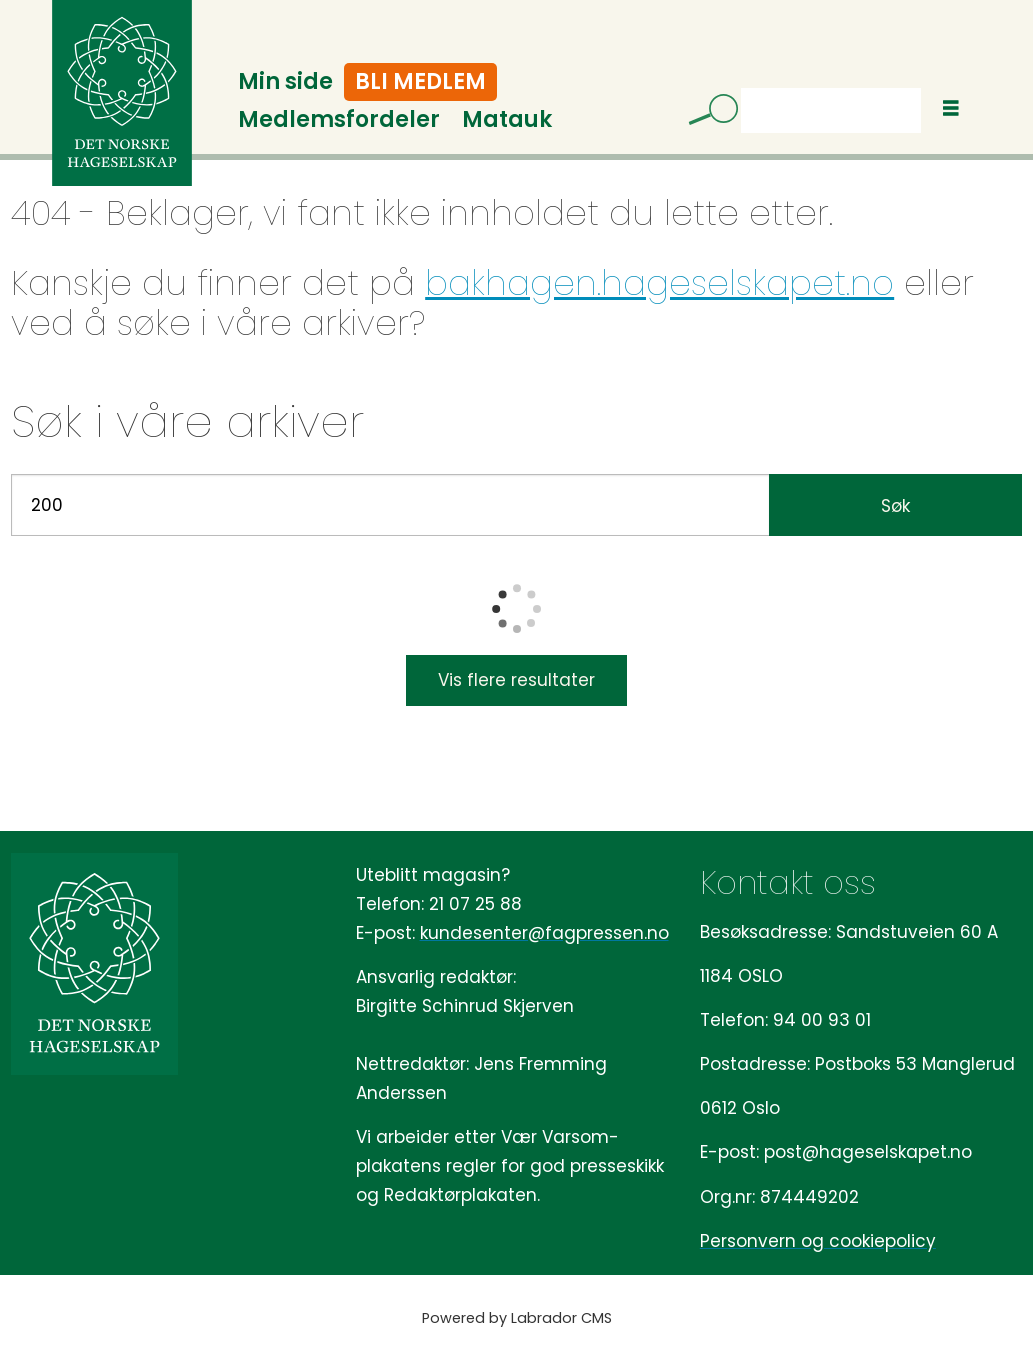 The height and width of the screenshot is (1347, 1033). I want to click on [Søk], so click(706, 113).